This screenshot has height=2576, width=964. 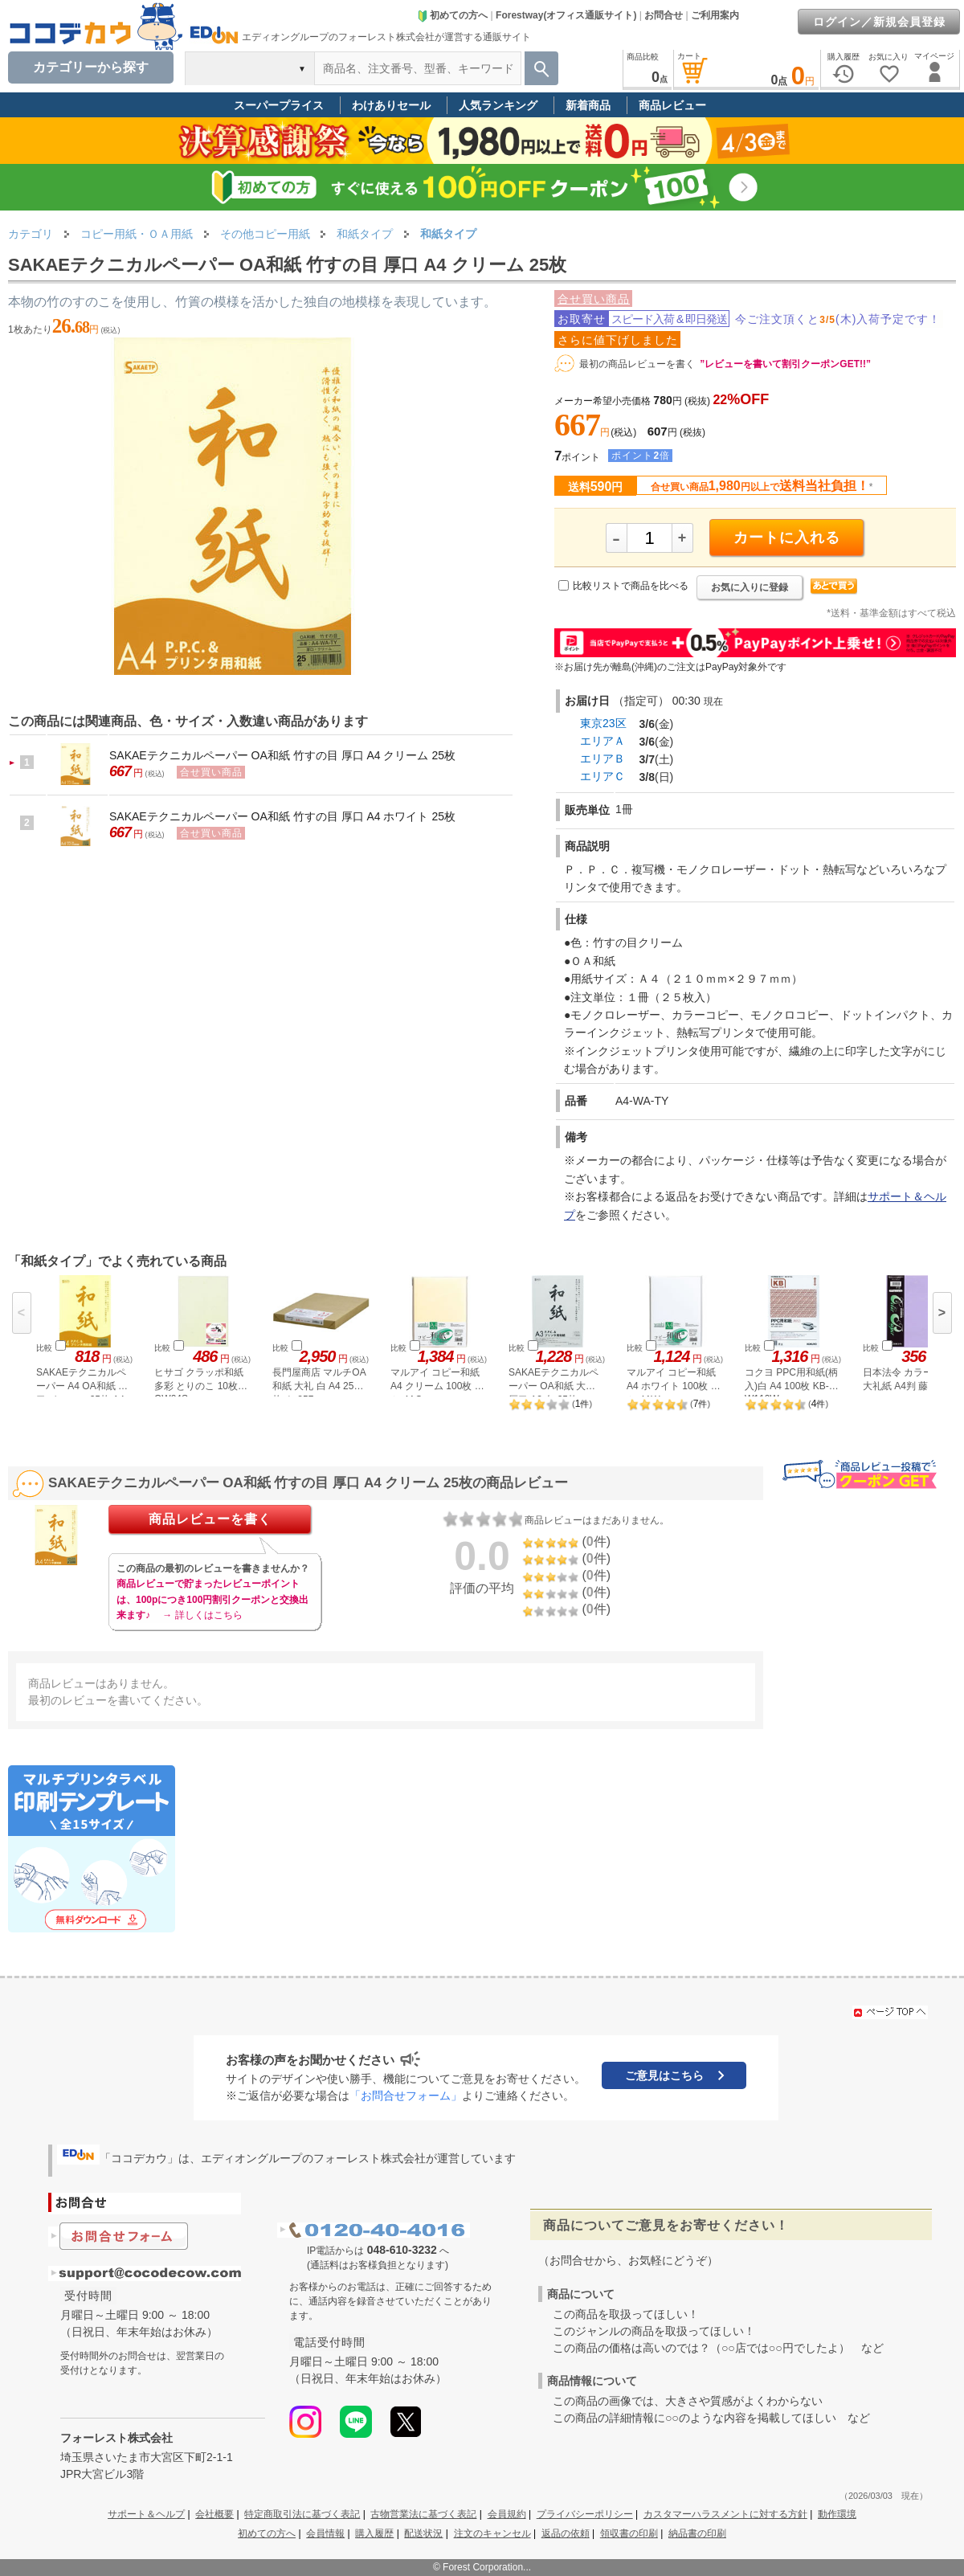 I want to click on 特定商取引法に基づく表記, so click(x=302, y=2514).